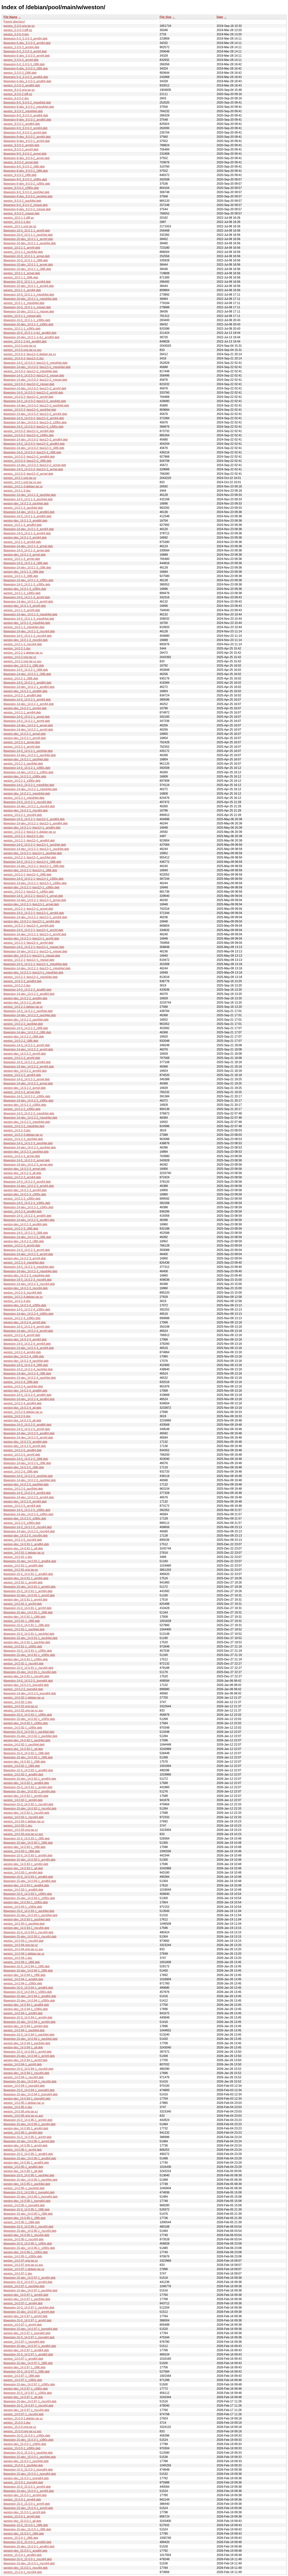 This screenshot has height=2576, width=288. What do you see at coordinates (27, 2137) in the screenshot?
I see `libweston-15-0_14.0.95-1_armhf.deb` at bounding box center [27, 2137].